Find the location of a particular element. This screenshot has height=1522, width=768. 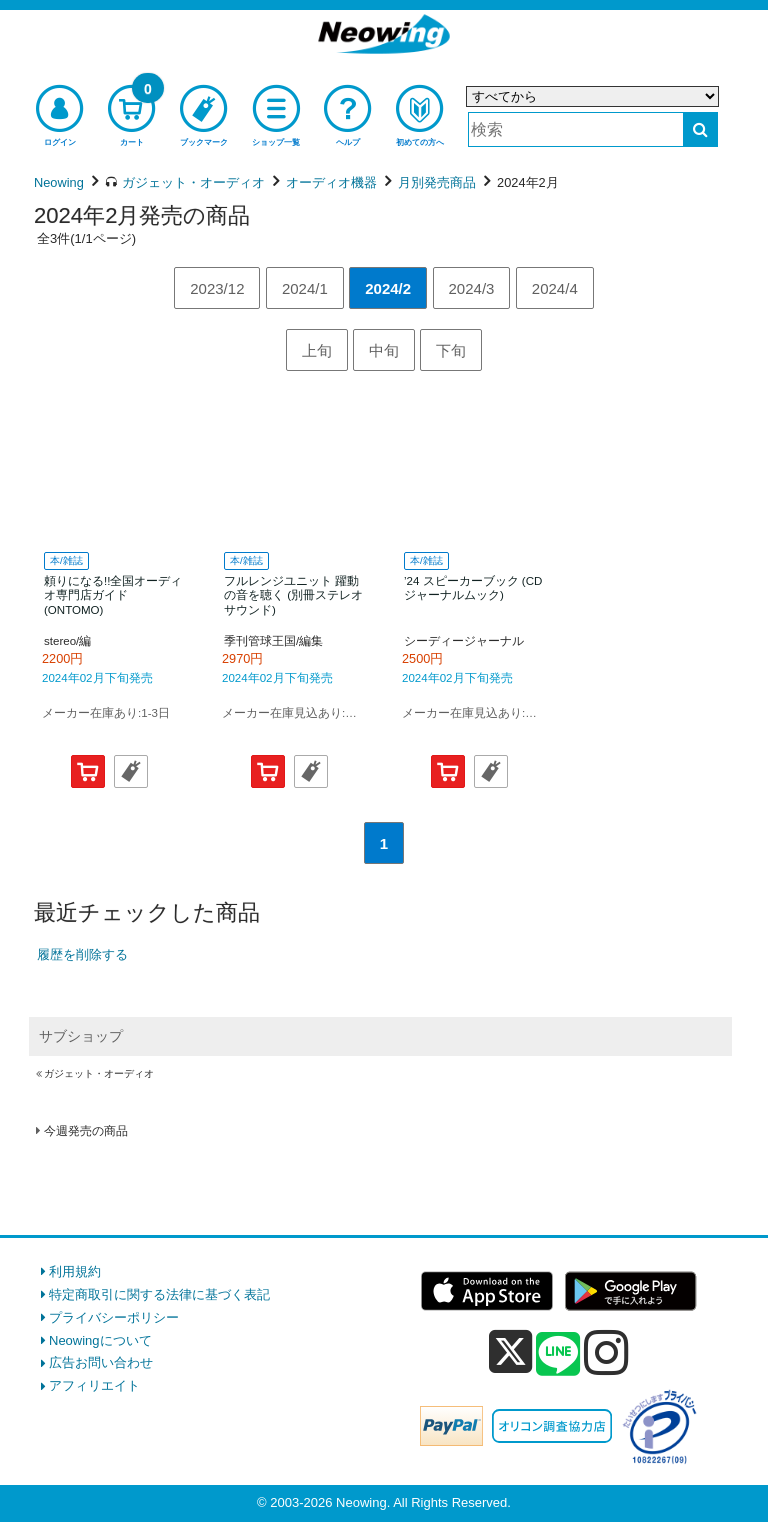

[instagram] is located at coordinates (606, 1352).